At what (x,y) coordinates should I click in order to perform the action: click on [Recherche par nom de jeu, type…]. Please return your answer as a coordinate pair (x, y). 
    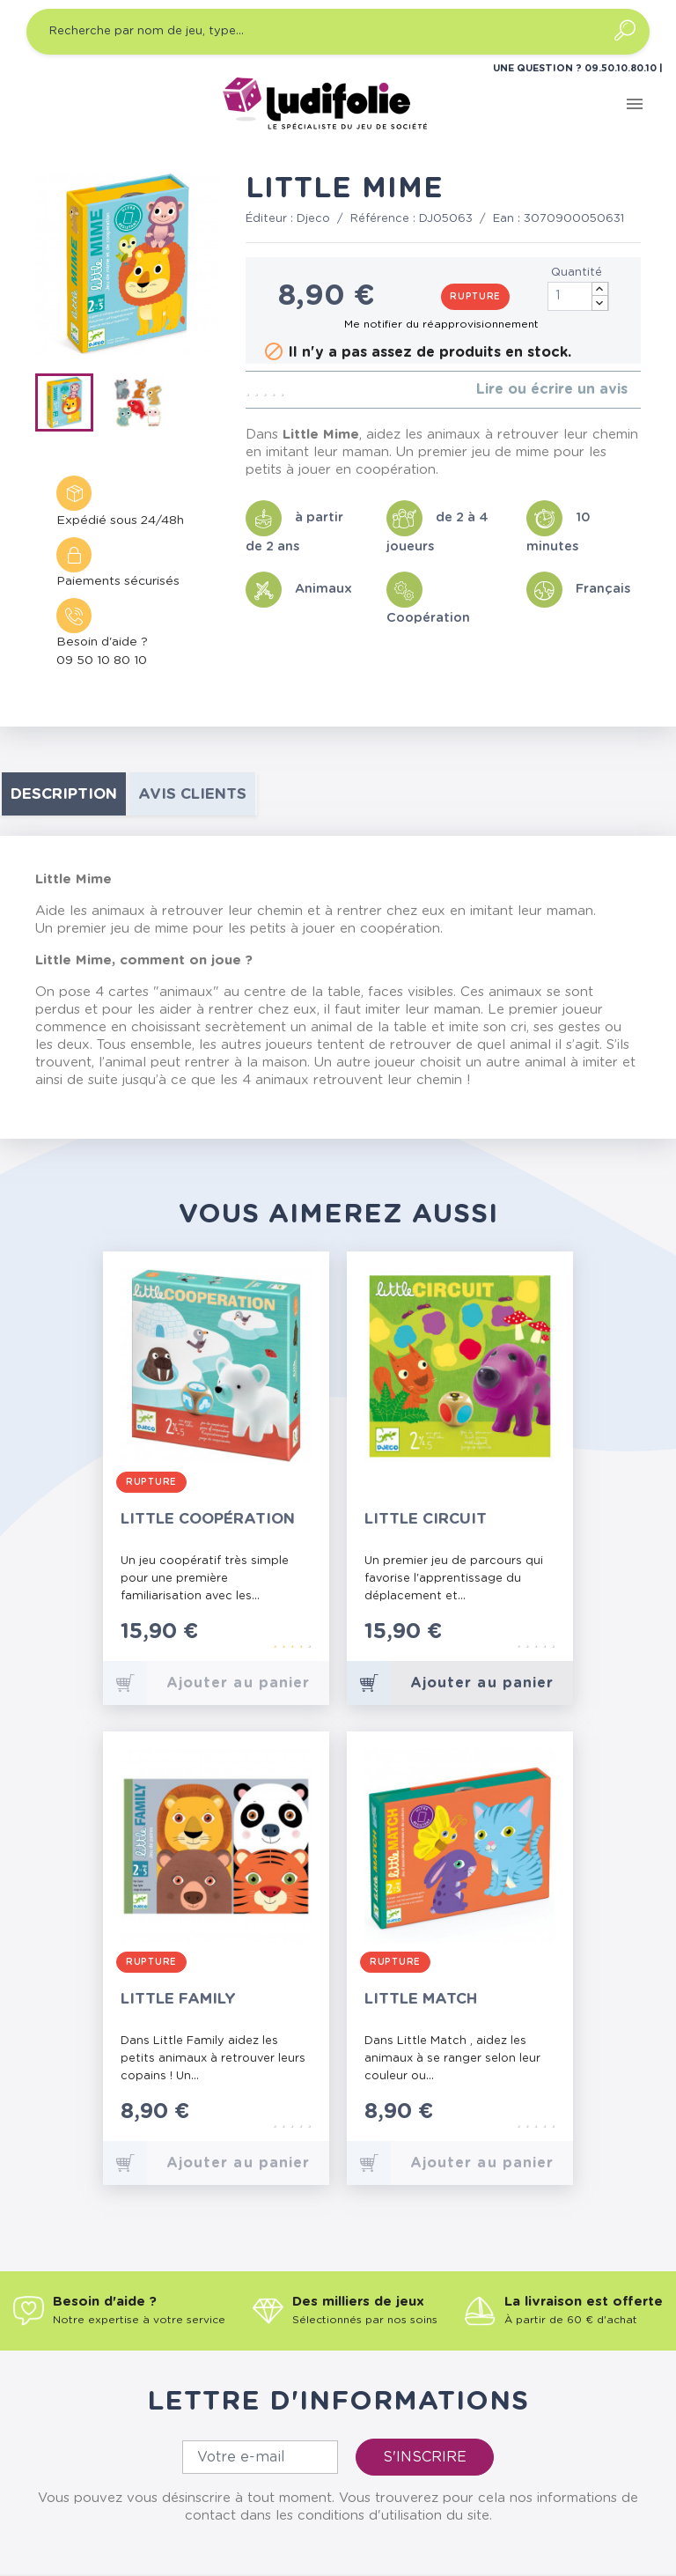
    Looking at the image, I should click on (338, 32).